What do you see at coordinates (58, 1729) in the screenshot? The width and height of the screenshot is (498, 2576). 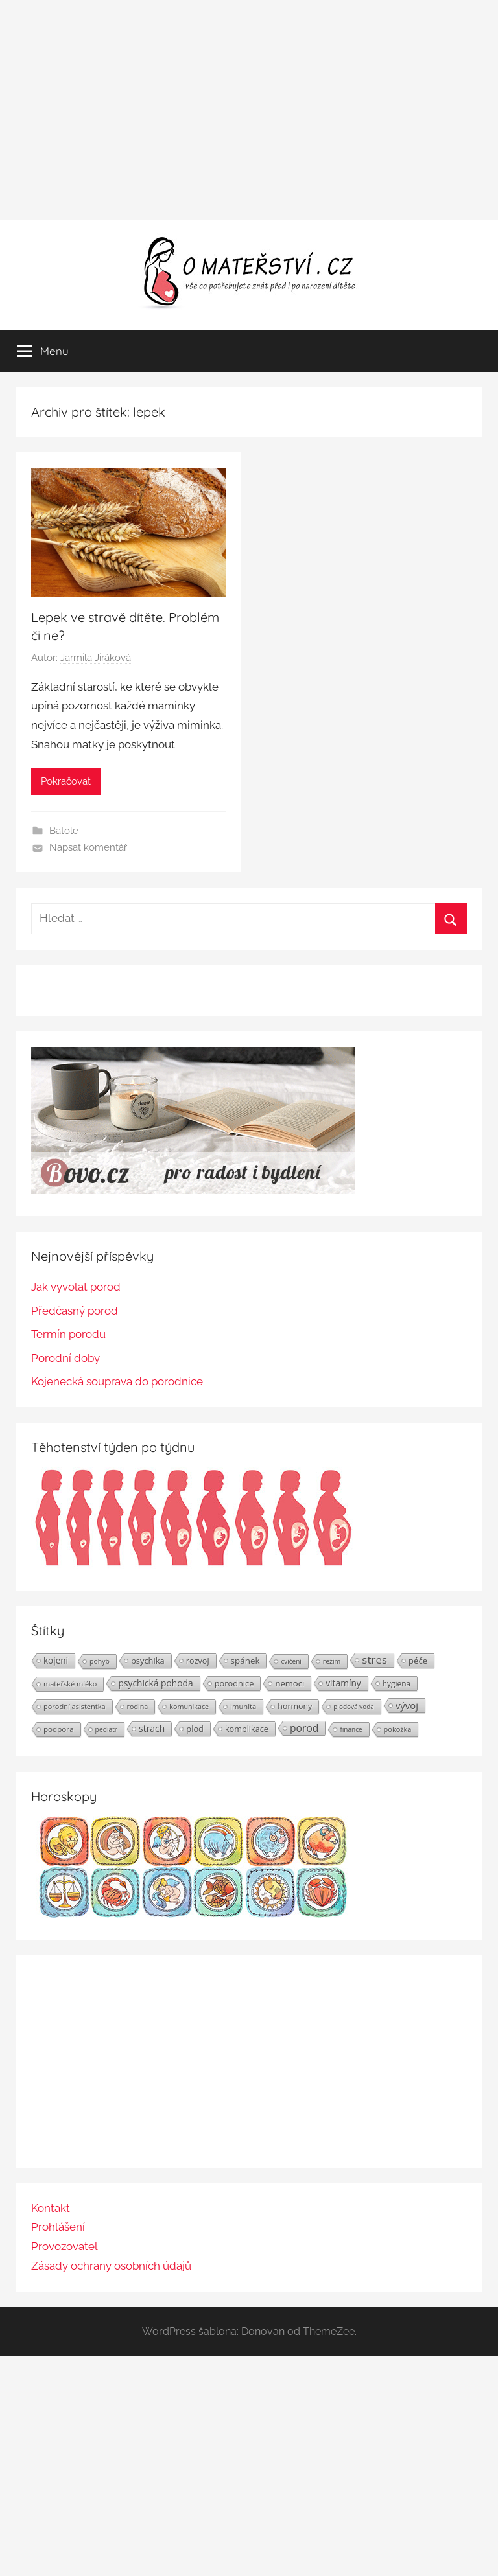 I see `podpora [podpora (26 položek)]` at bounding box center [58, 1729].